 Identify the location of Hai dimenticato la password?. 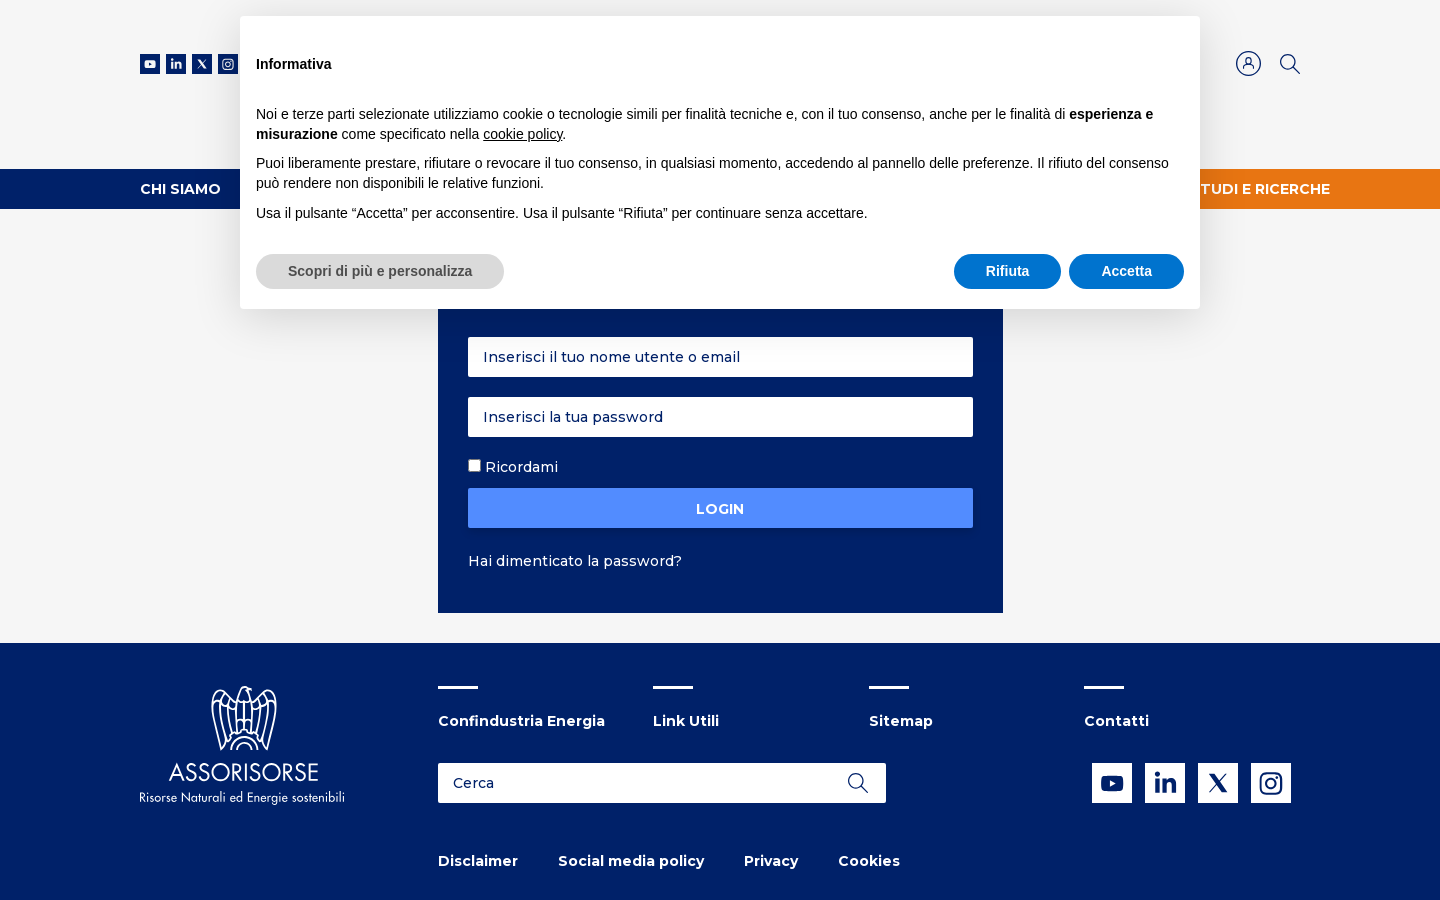
(575, 561).